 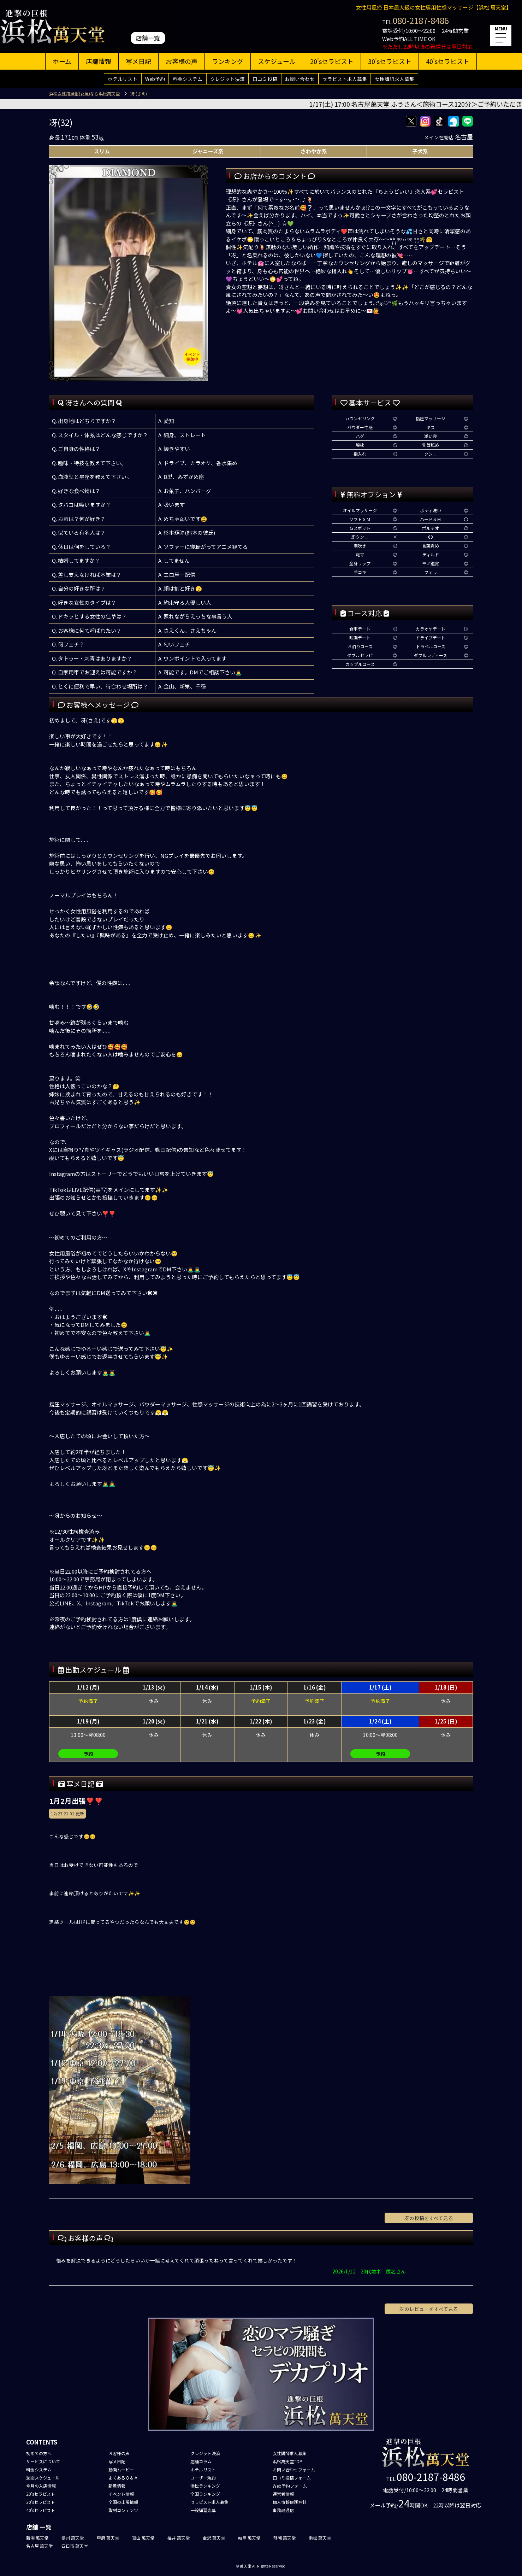 I want to click on 浜松 萬天堂, so click(x=320, y=2538).